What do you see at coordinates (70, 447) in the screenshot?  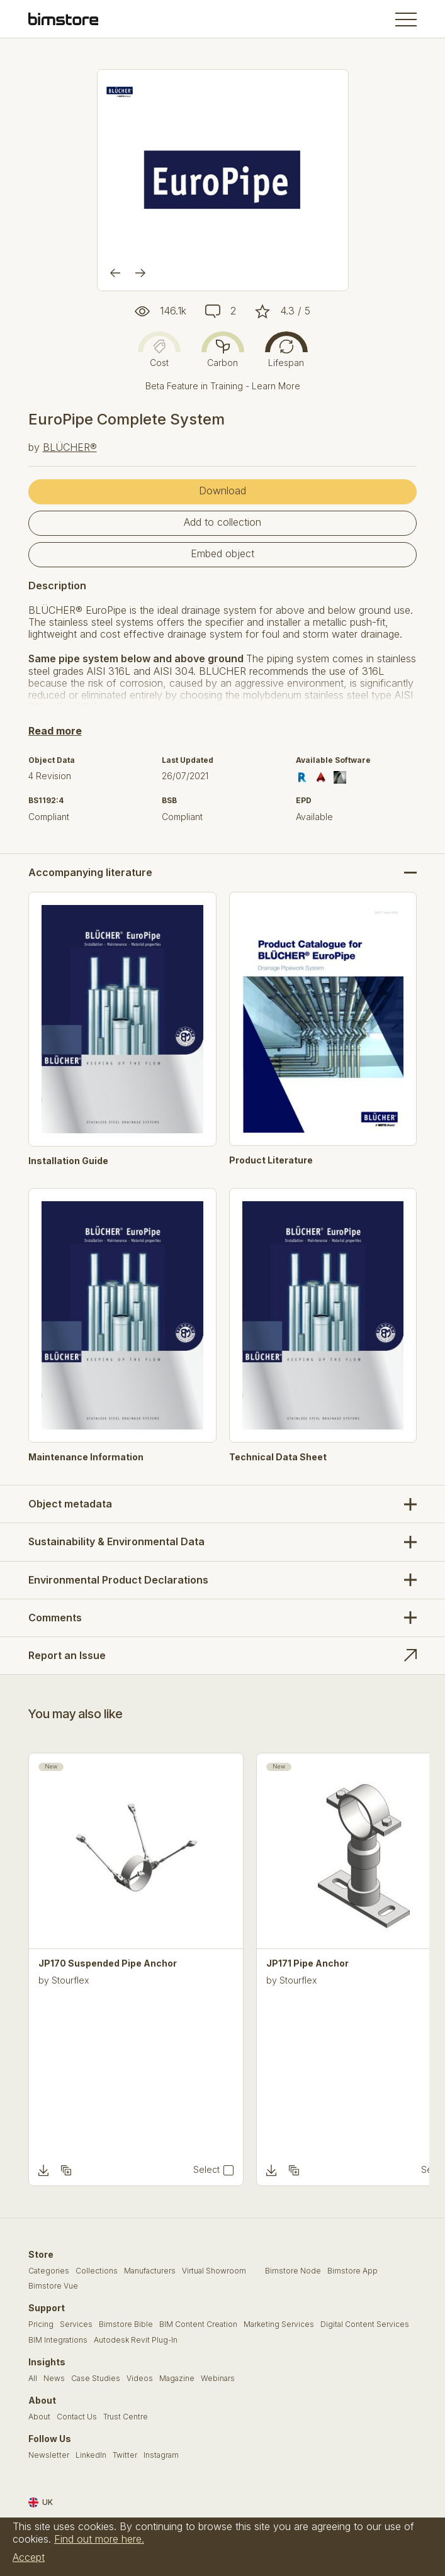 I see `BLÜCHER®` at bounding box center [70, 447].